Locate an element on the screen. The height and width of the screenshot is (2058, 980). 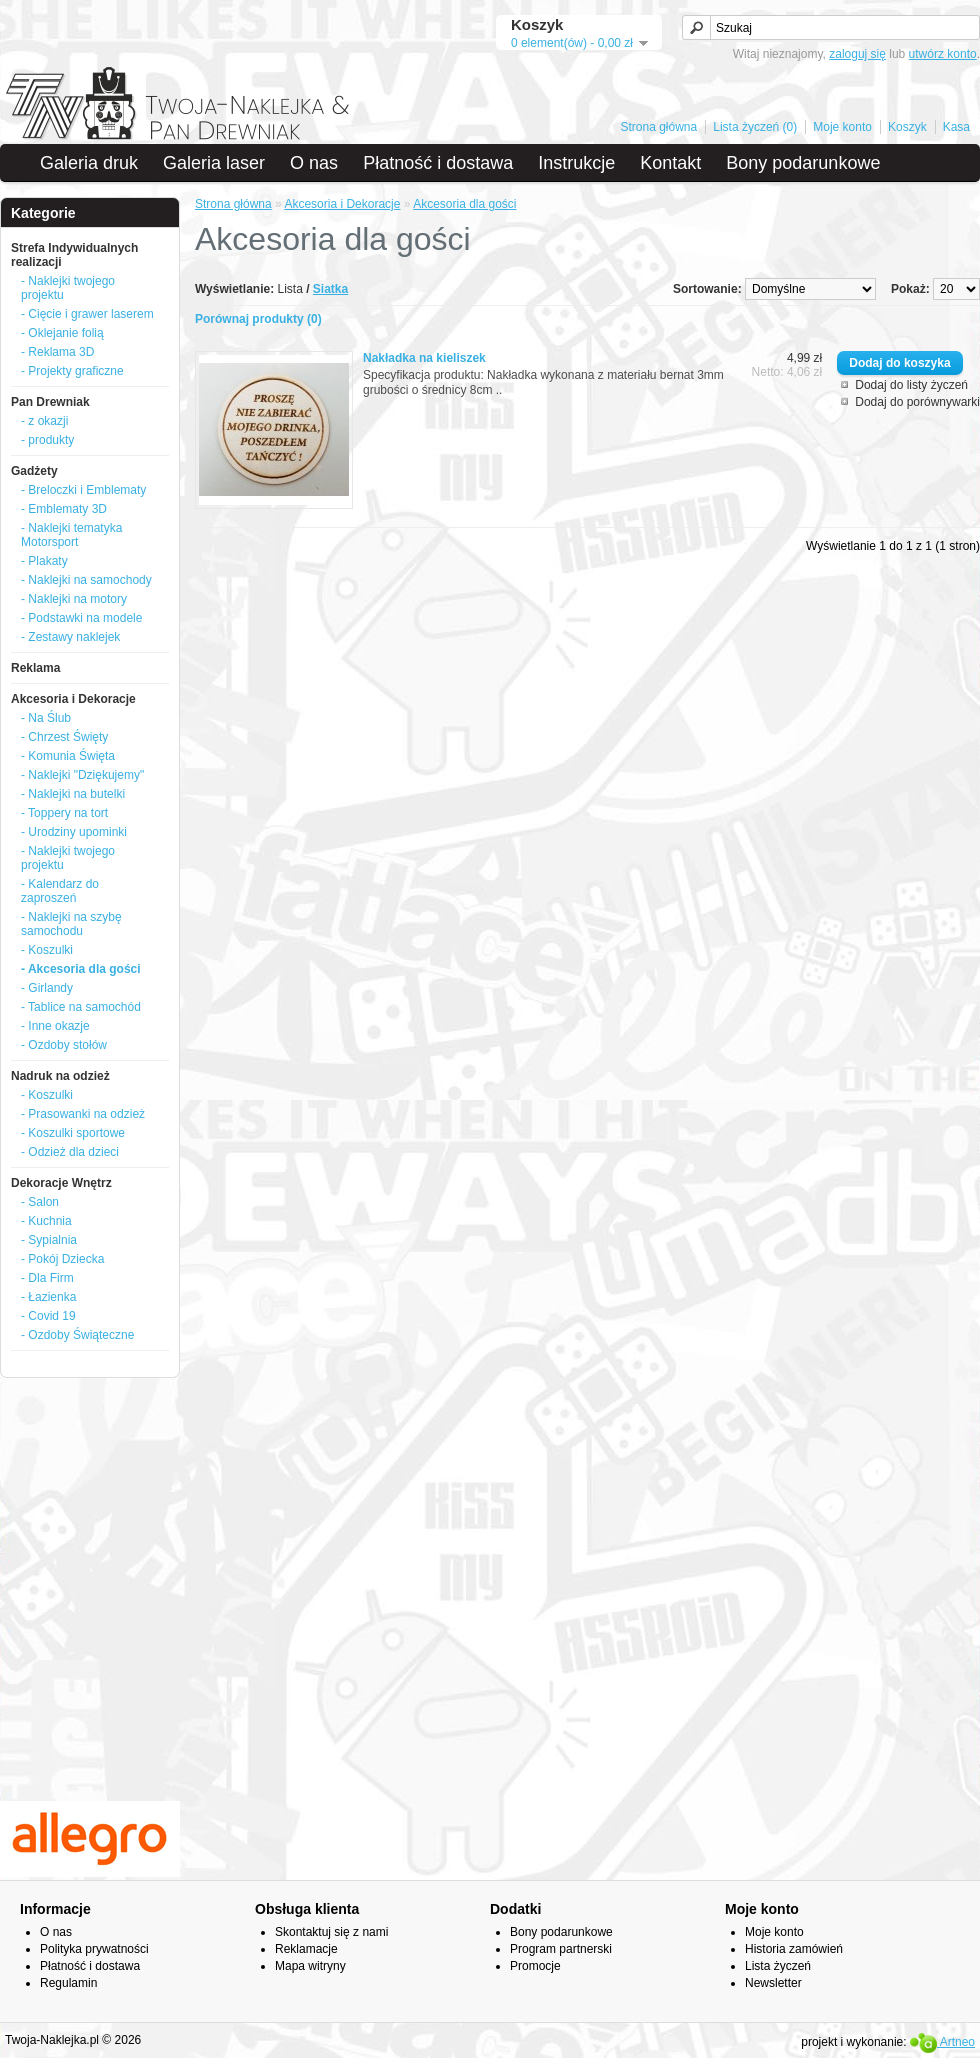
Mapa witryny is located at coordinates (310, 1966).